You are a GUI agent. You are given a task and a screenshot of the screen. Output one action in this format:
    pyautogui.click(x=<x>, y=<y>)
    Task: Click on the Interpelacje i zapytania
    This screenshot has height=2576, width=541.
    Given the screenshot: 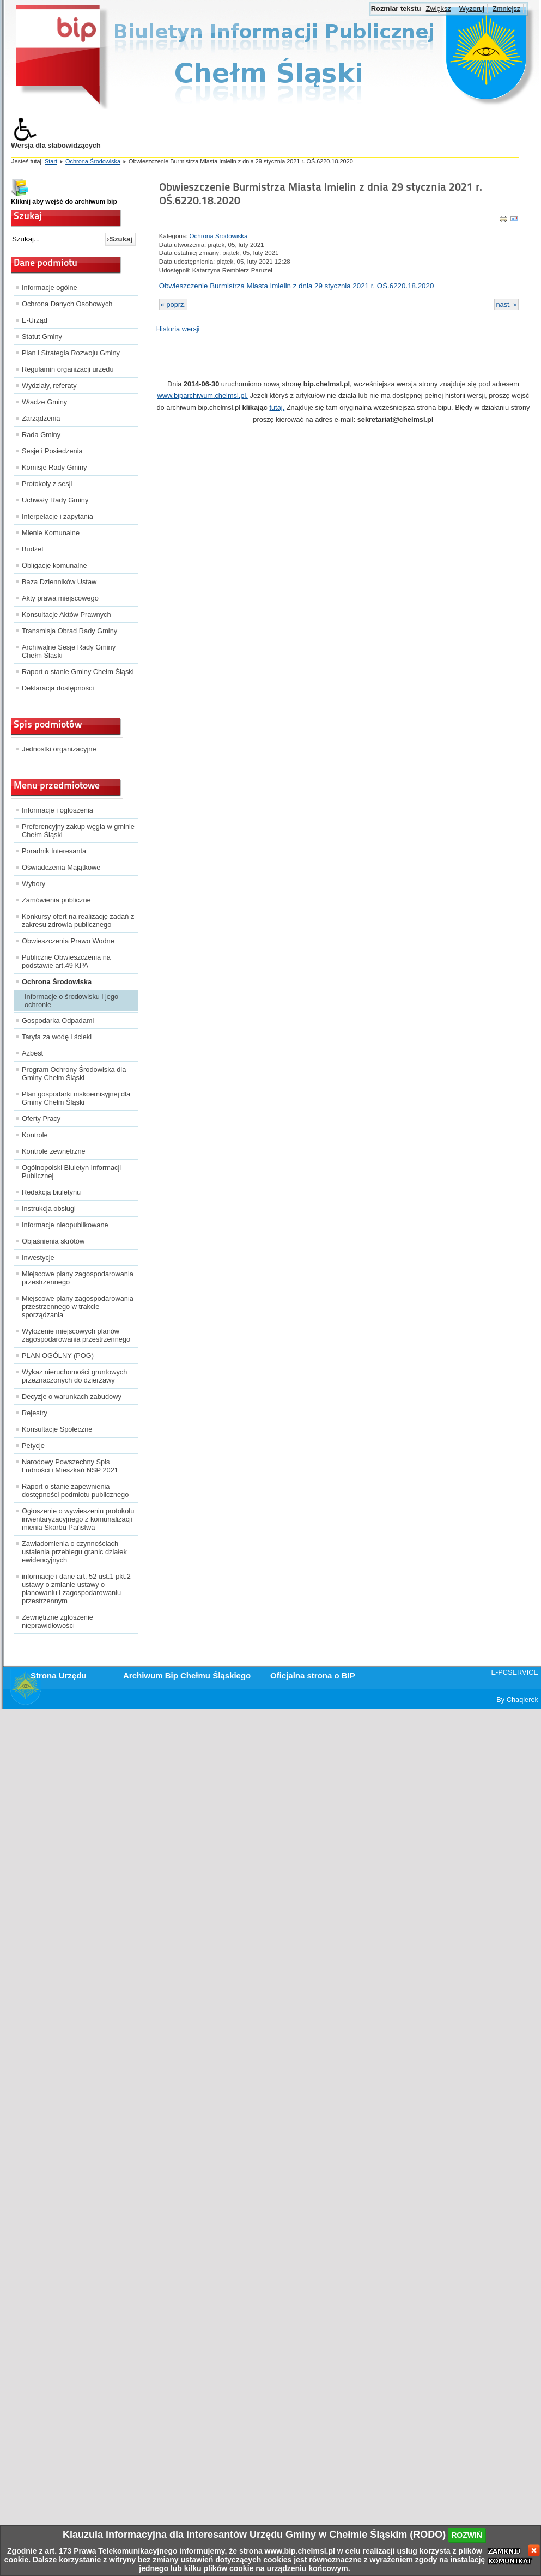 What is the action you would take?
    pyautogui.click(x=57, y=516)
    